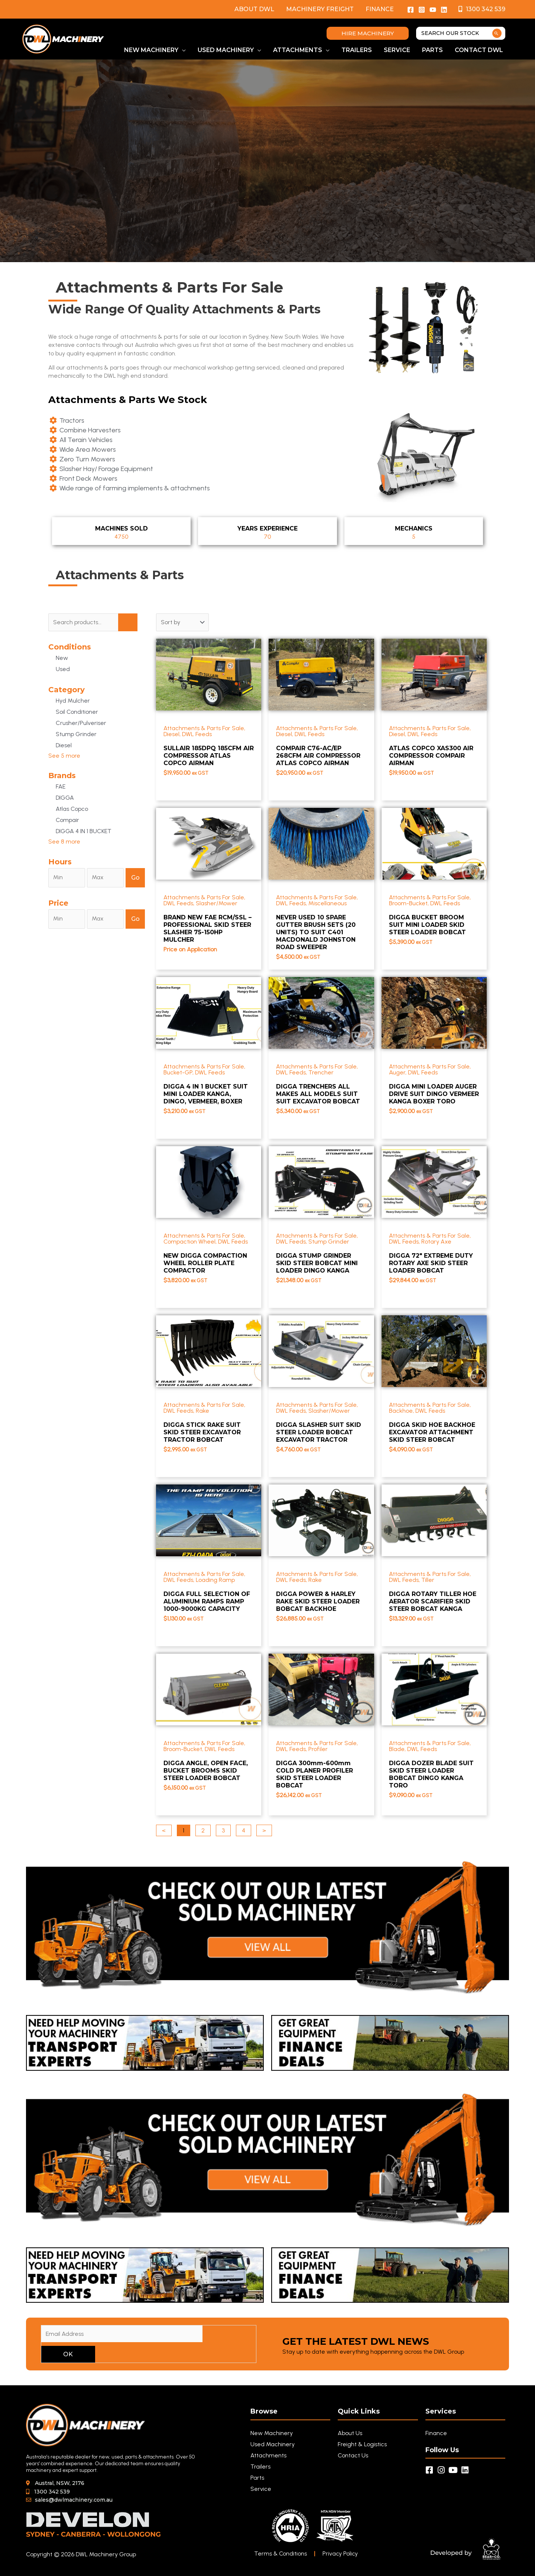  I want to click on Finance, so click(380, 9).